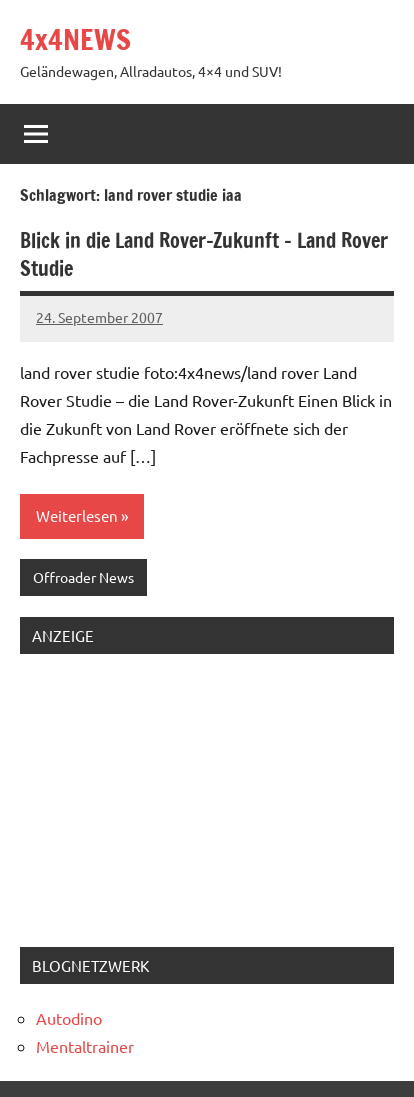  I want to click on 4x4NEWS, so click(75, 39).